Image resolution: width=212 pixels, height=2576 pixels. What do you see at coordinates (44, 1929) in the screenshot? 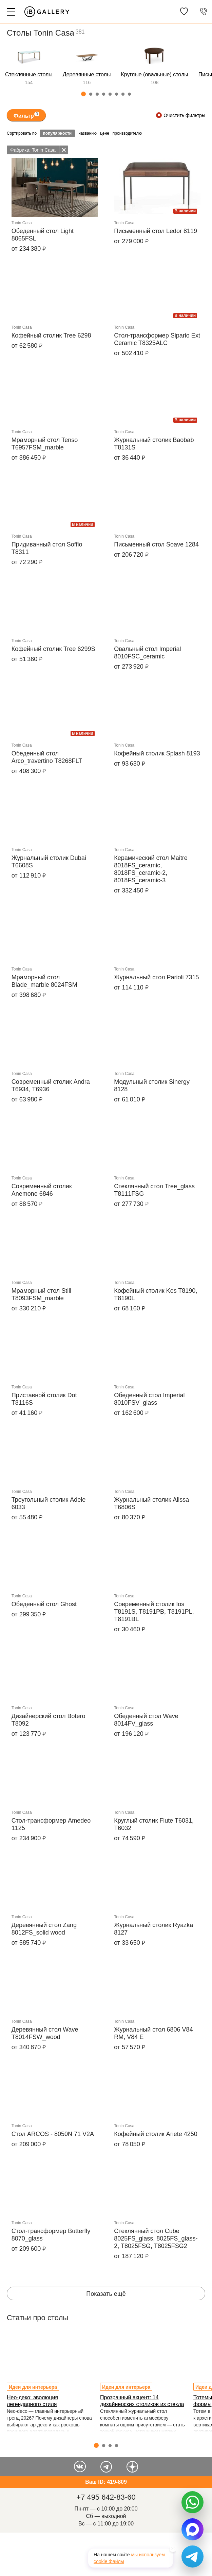
I see `Деревянный стол Zang 8012FS_solid wood` at bounding box center [44, 1929].